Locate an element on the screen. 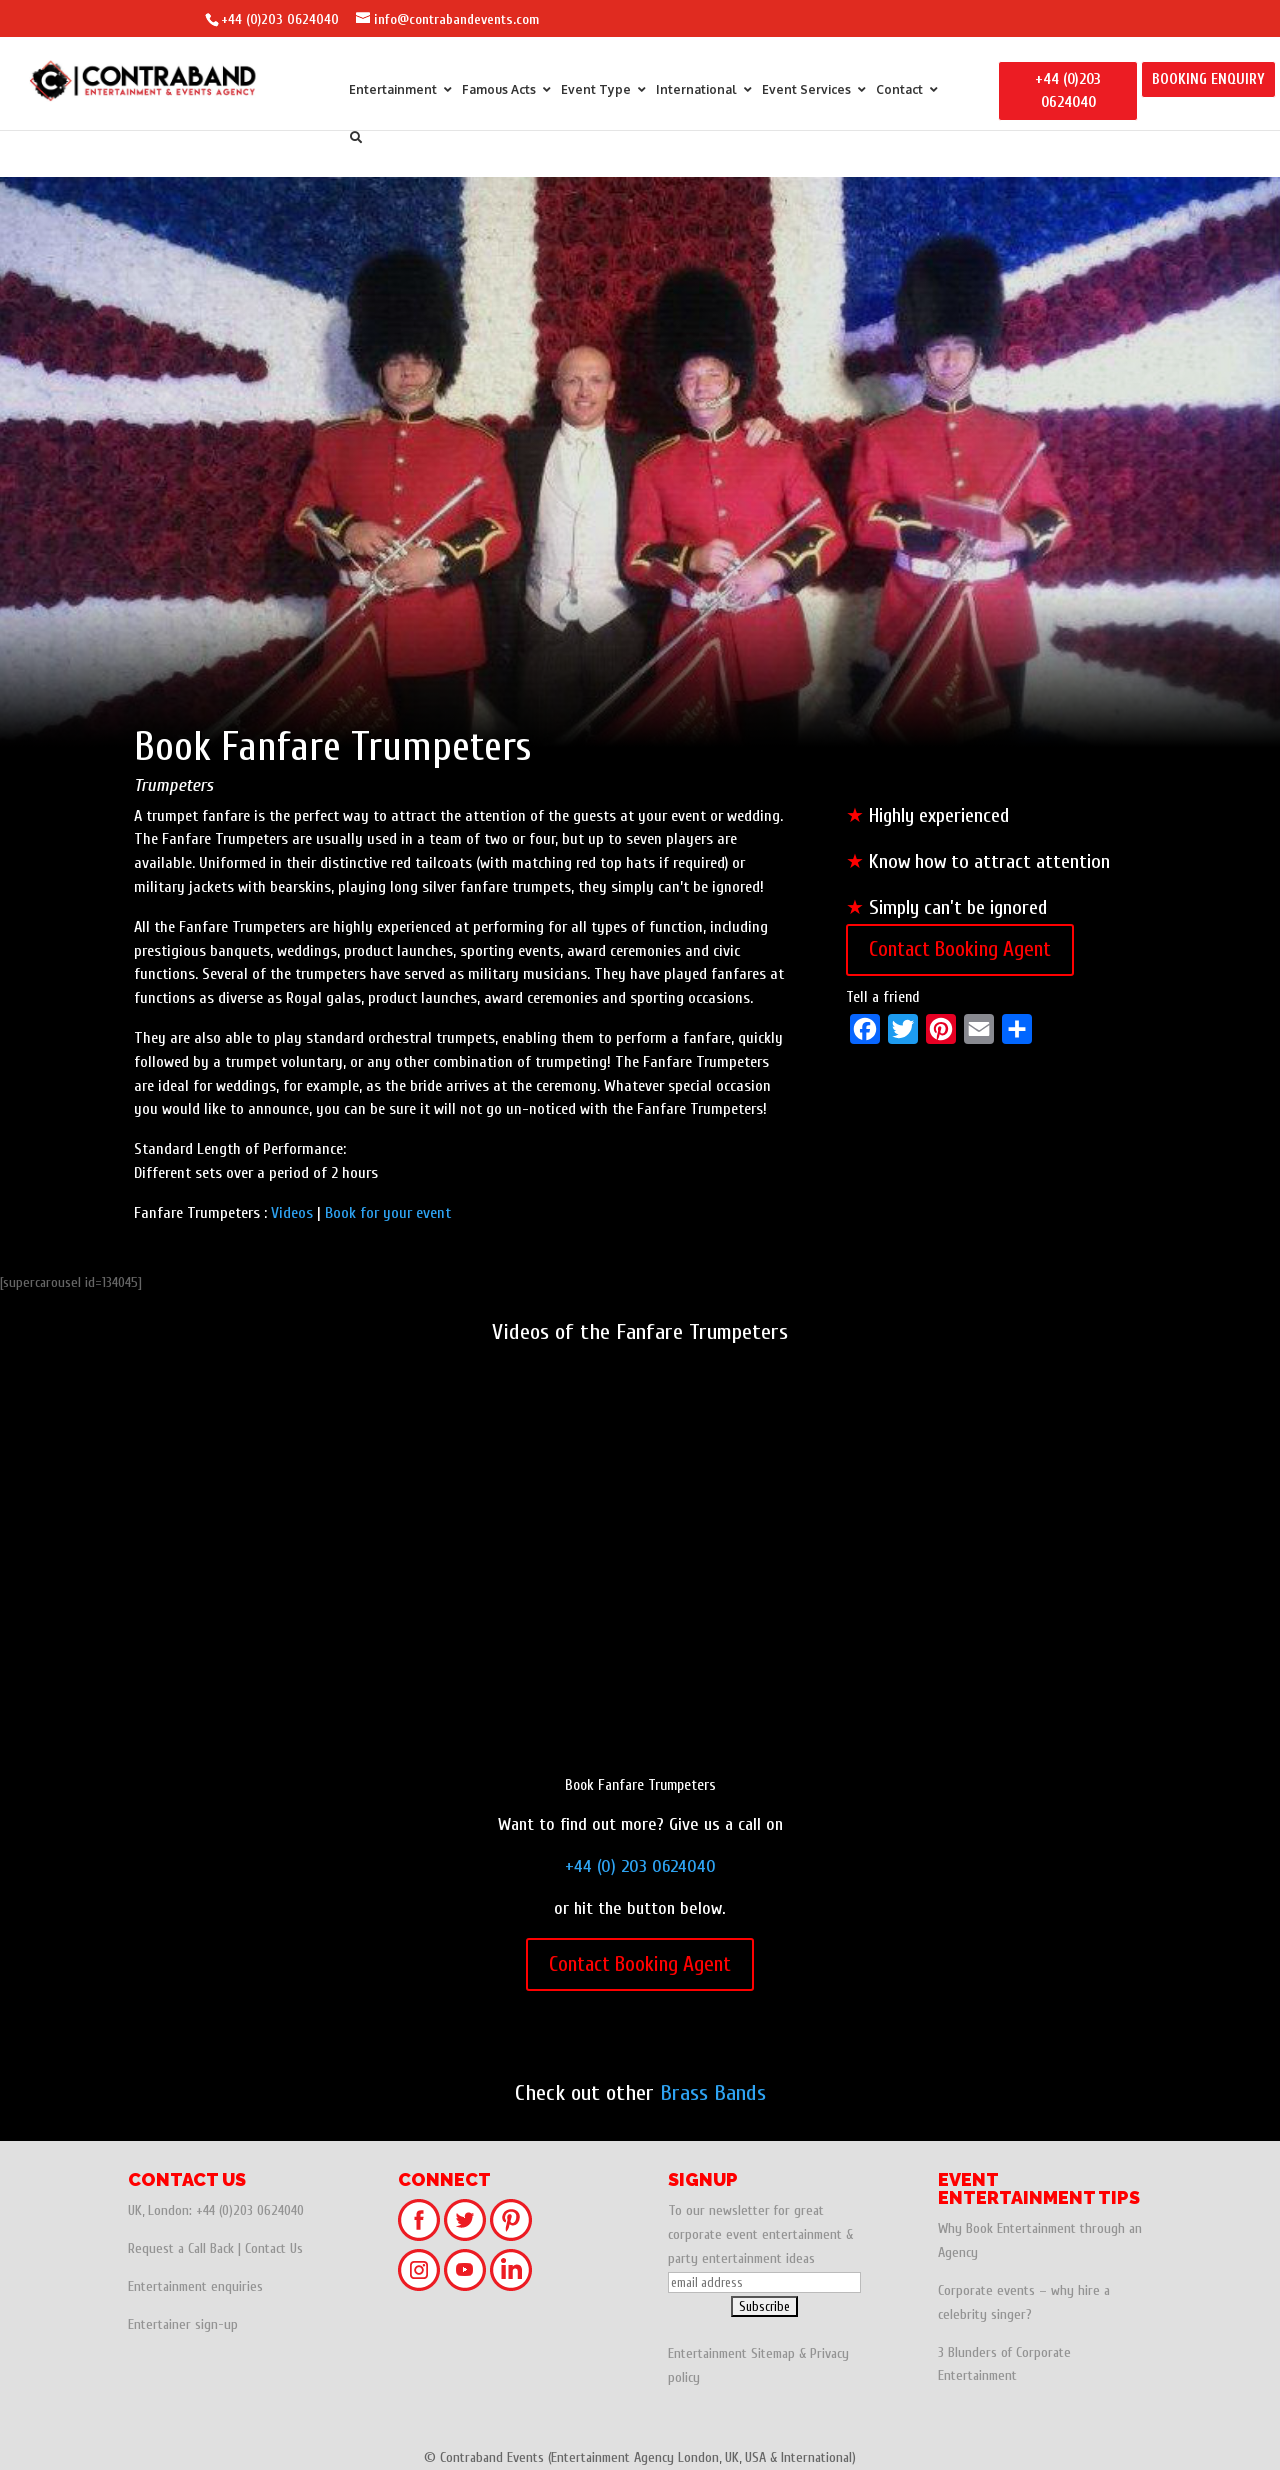  BOOKING ENQUIRY is located at coordinates (1208, 79).